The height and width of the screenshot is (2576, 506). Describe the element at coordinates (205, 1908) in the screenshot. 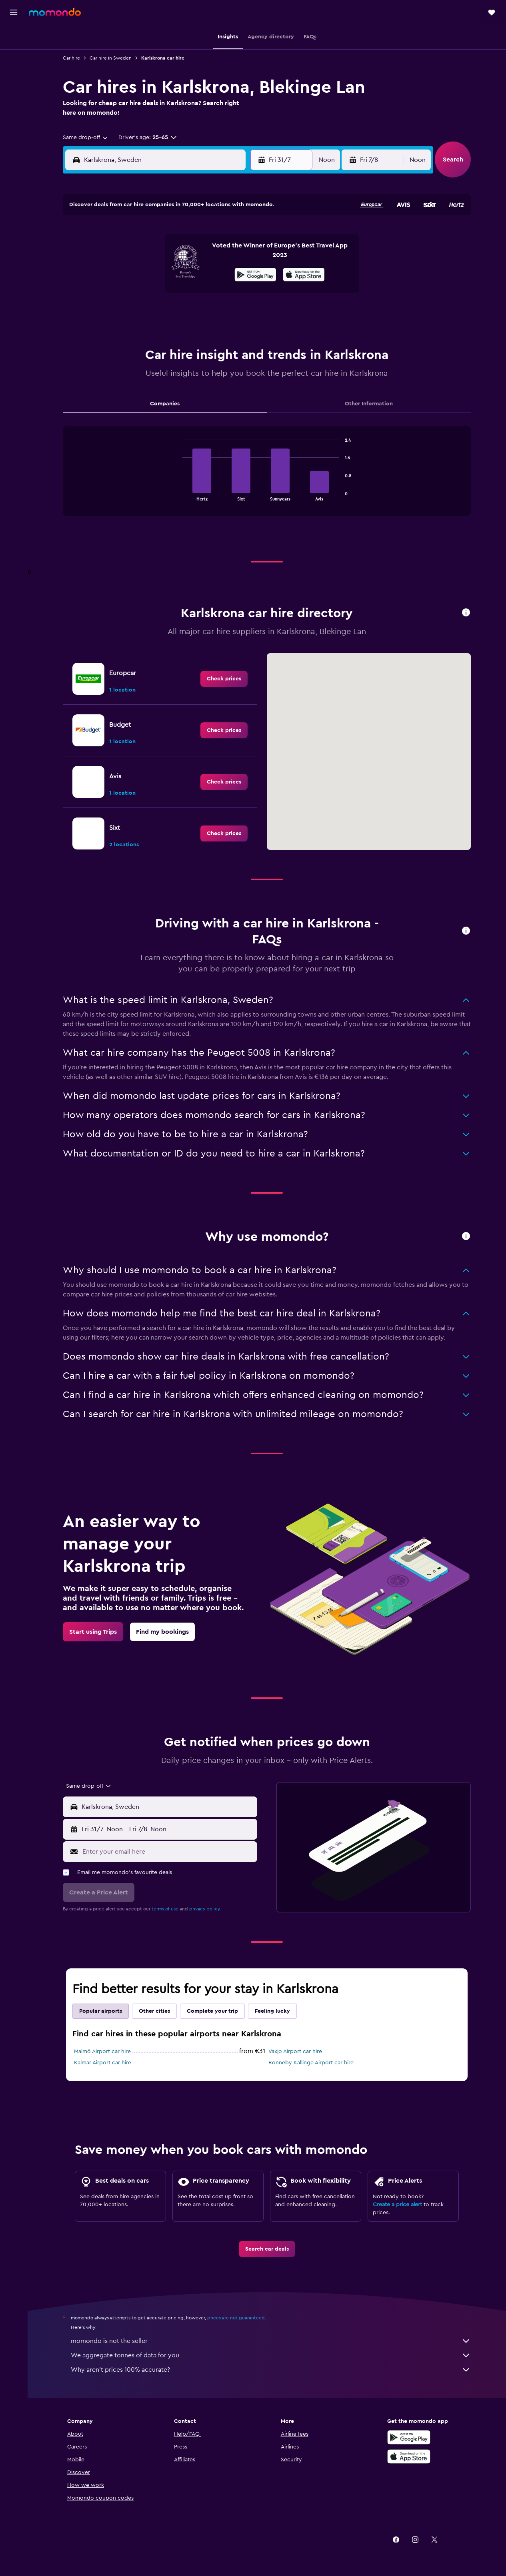

I see `privacy policy.` at that location.